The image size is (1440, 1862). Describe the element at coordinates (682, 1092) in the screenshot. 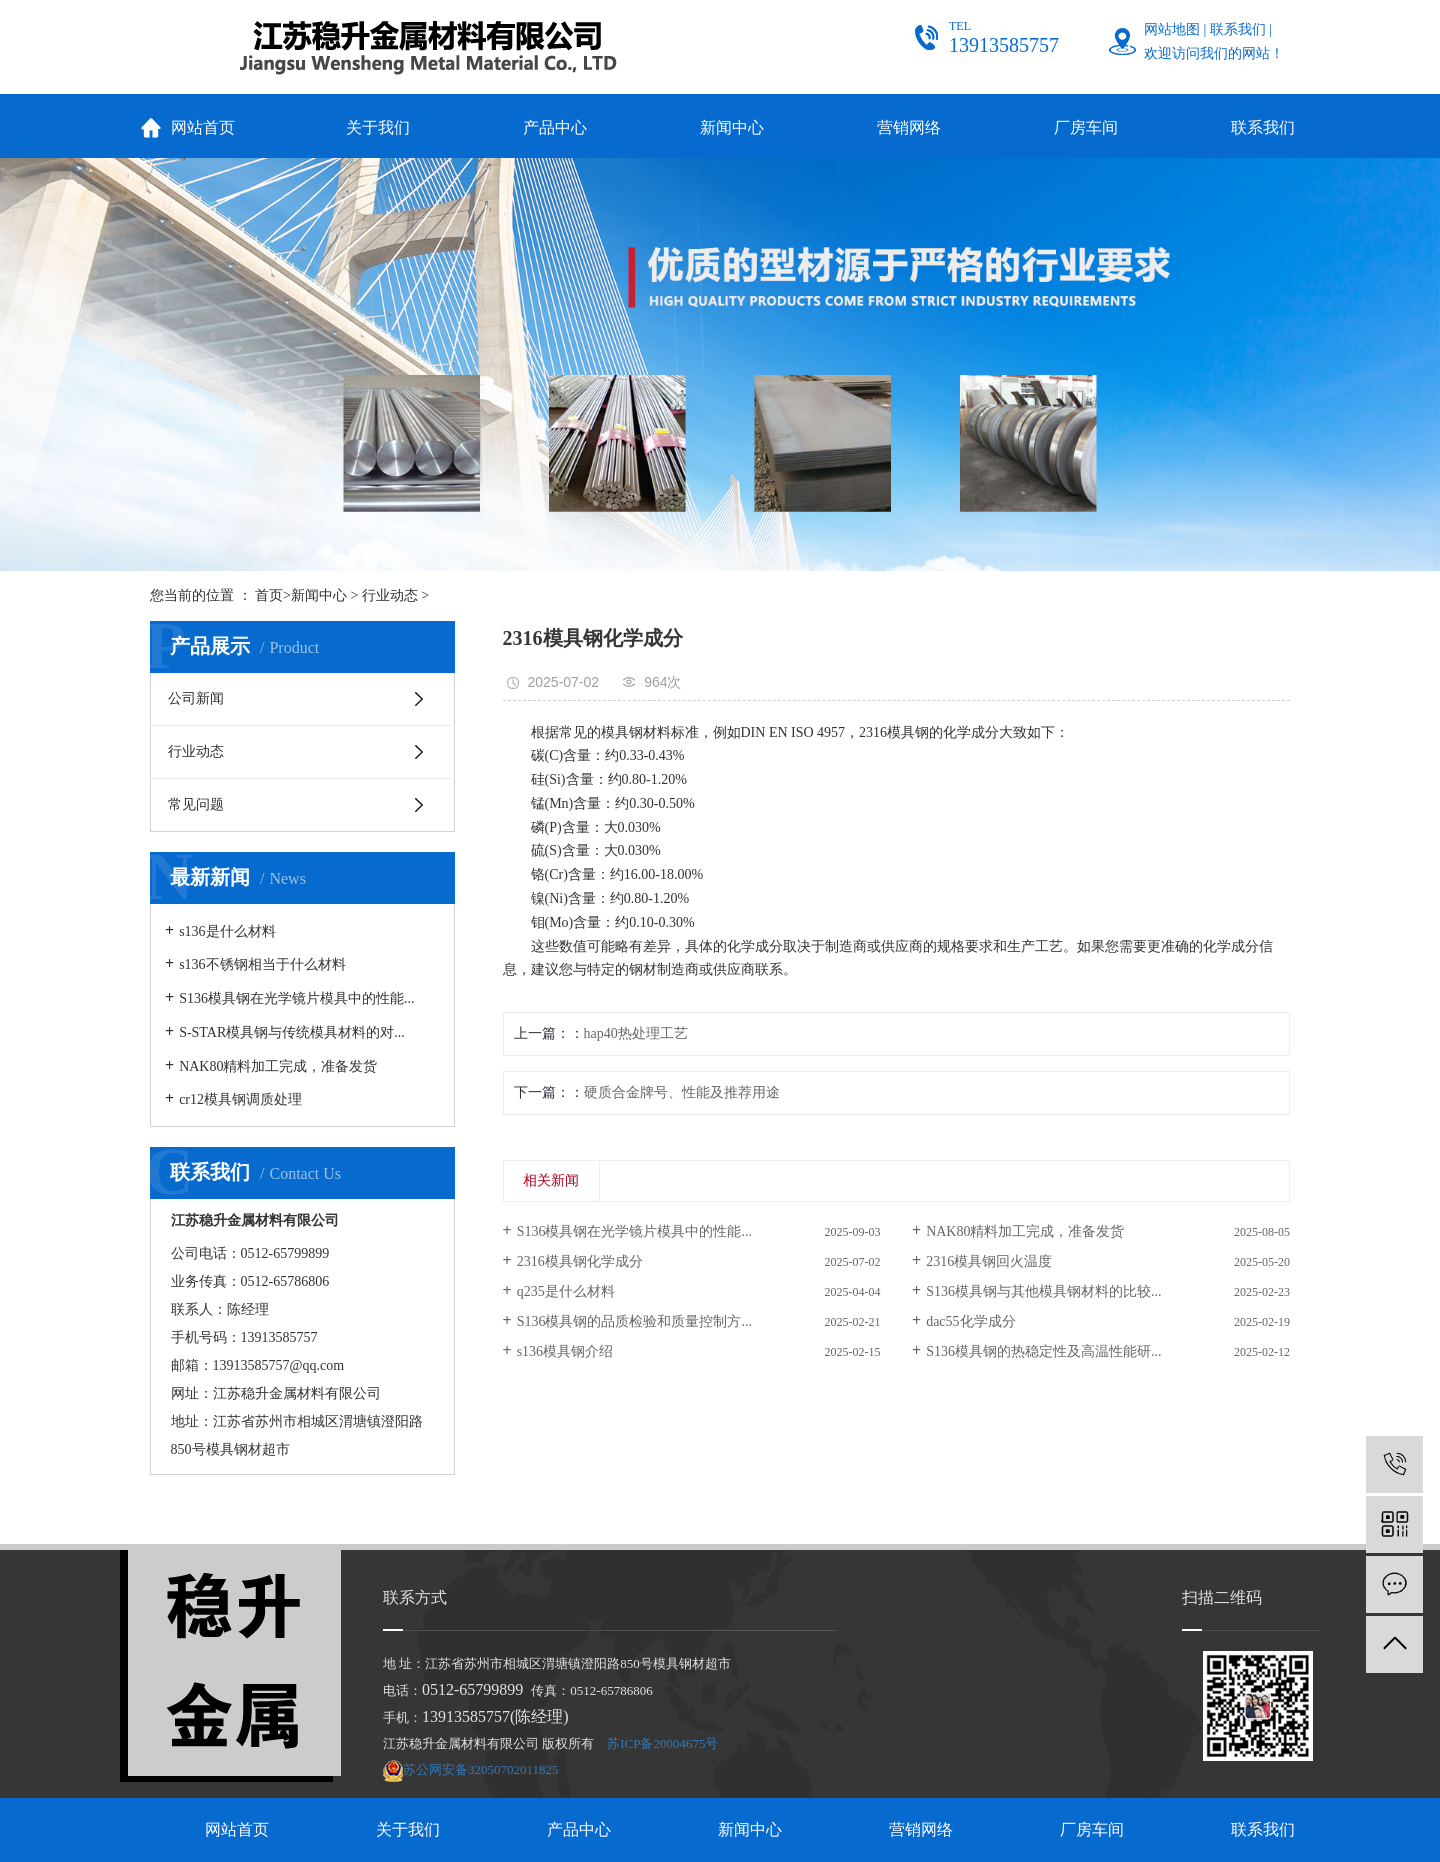

I see `硬质合金牌号、性能及推荐用途` at that location.